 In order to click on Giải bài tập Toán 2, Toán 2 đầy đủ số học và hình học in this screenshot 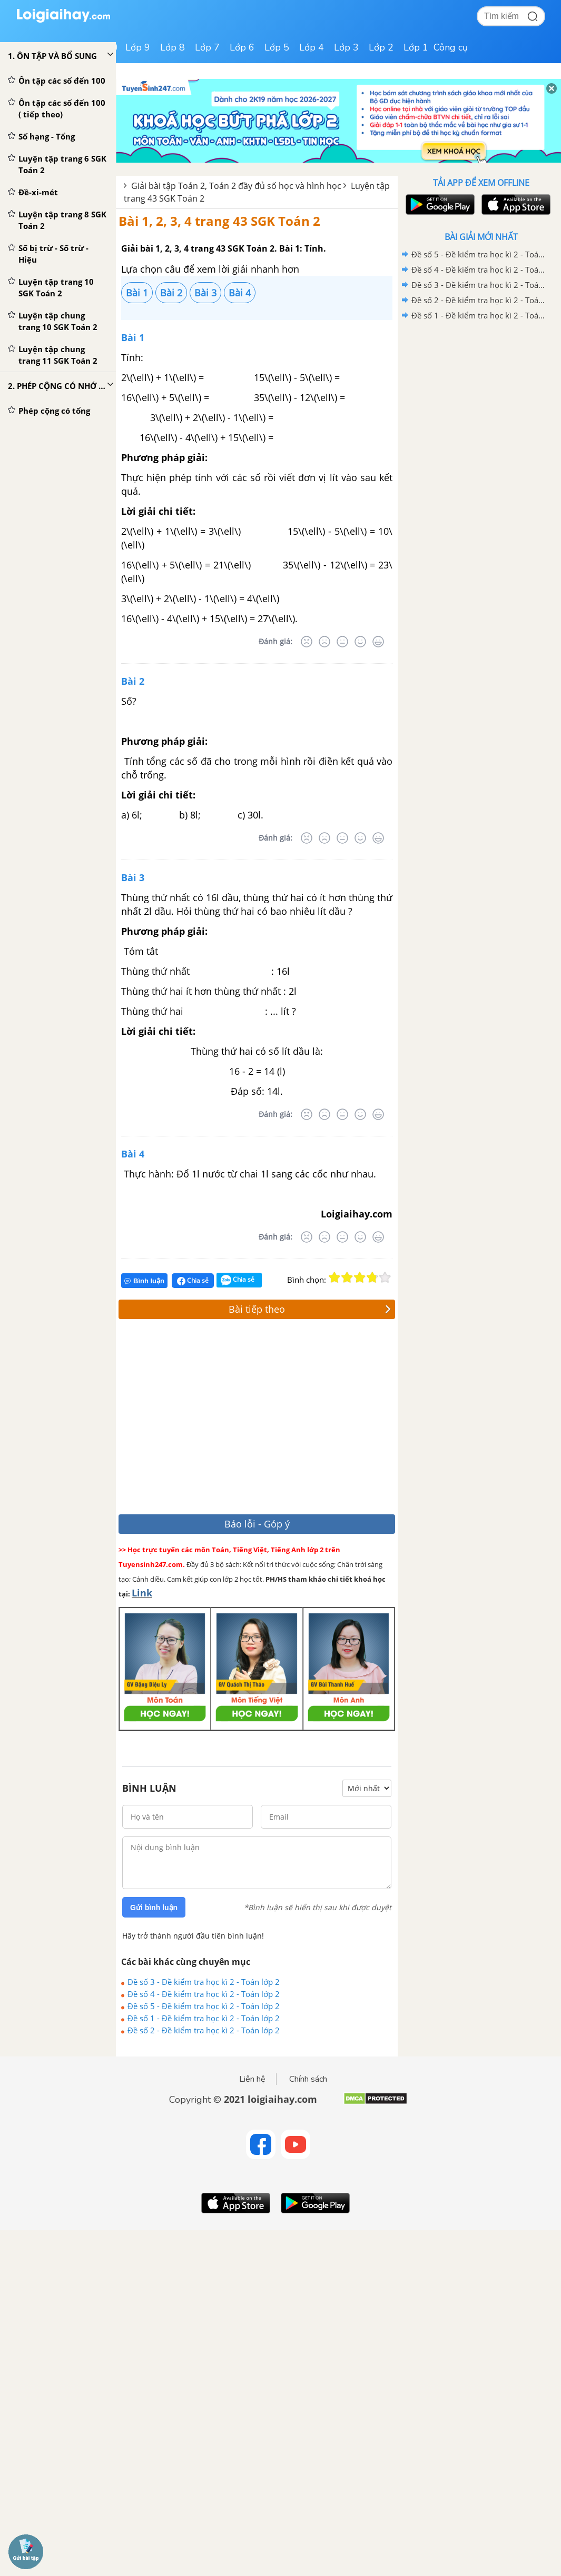, I will do `click(236, 186)`.